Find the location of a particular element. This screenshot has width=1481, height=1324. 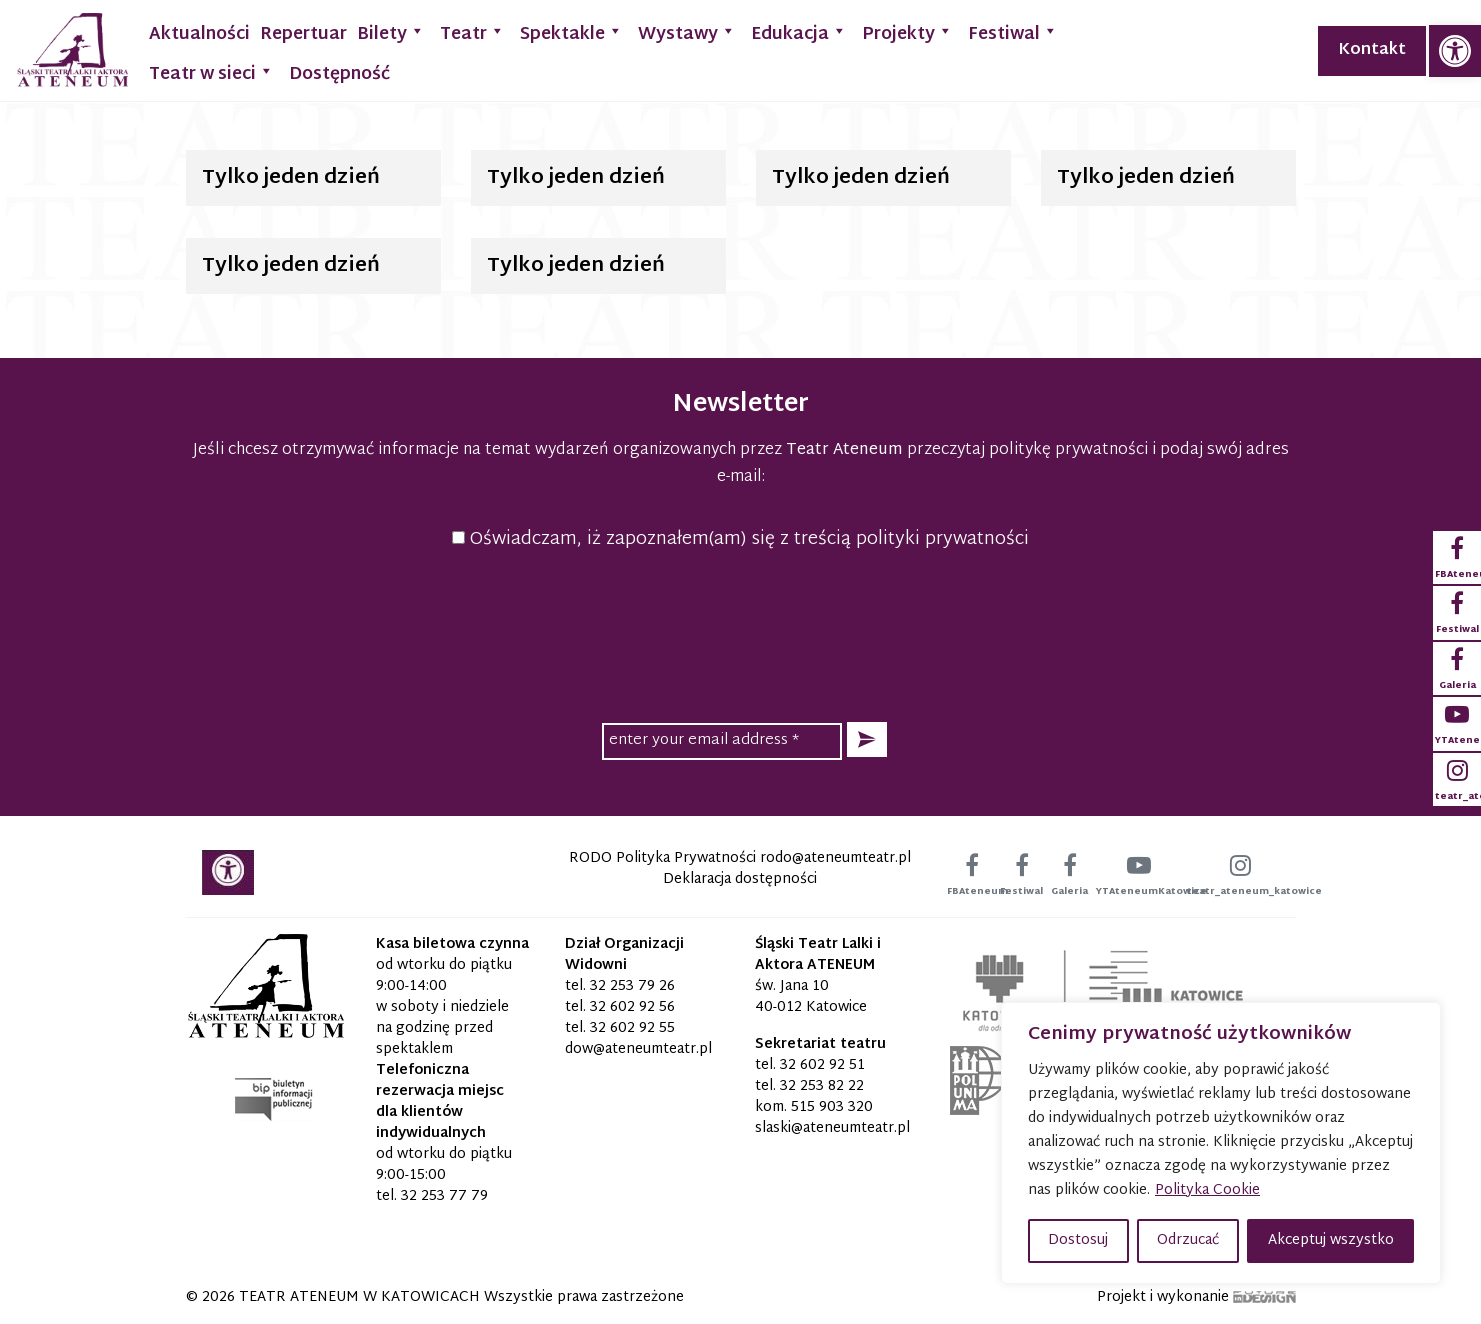

[presentation] is located at coordinates (741, 633).